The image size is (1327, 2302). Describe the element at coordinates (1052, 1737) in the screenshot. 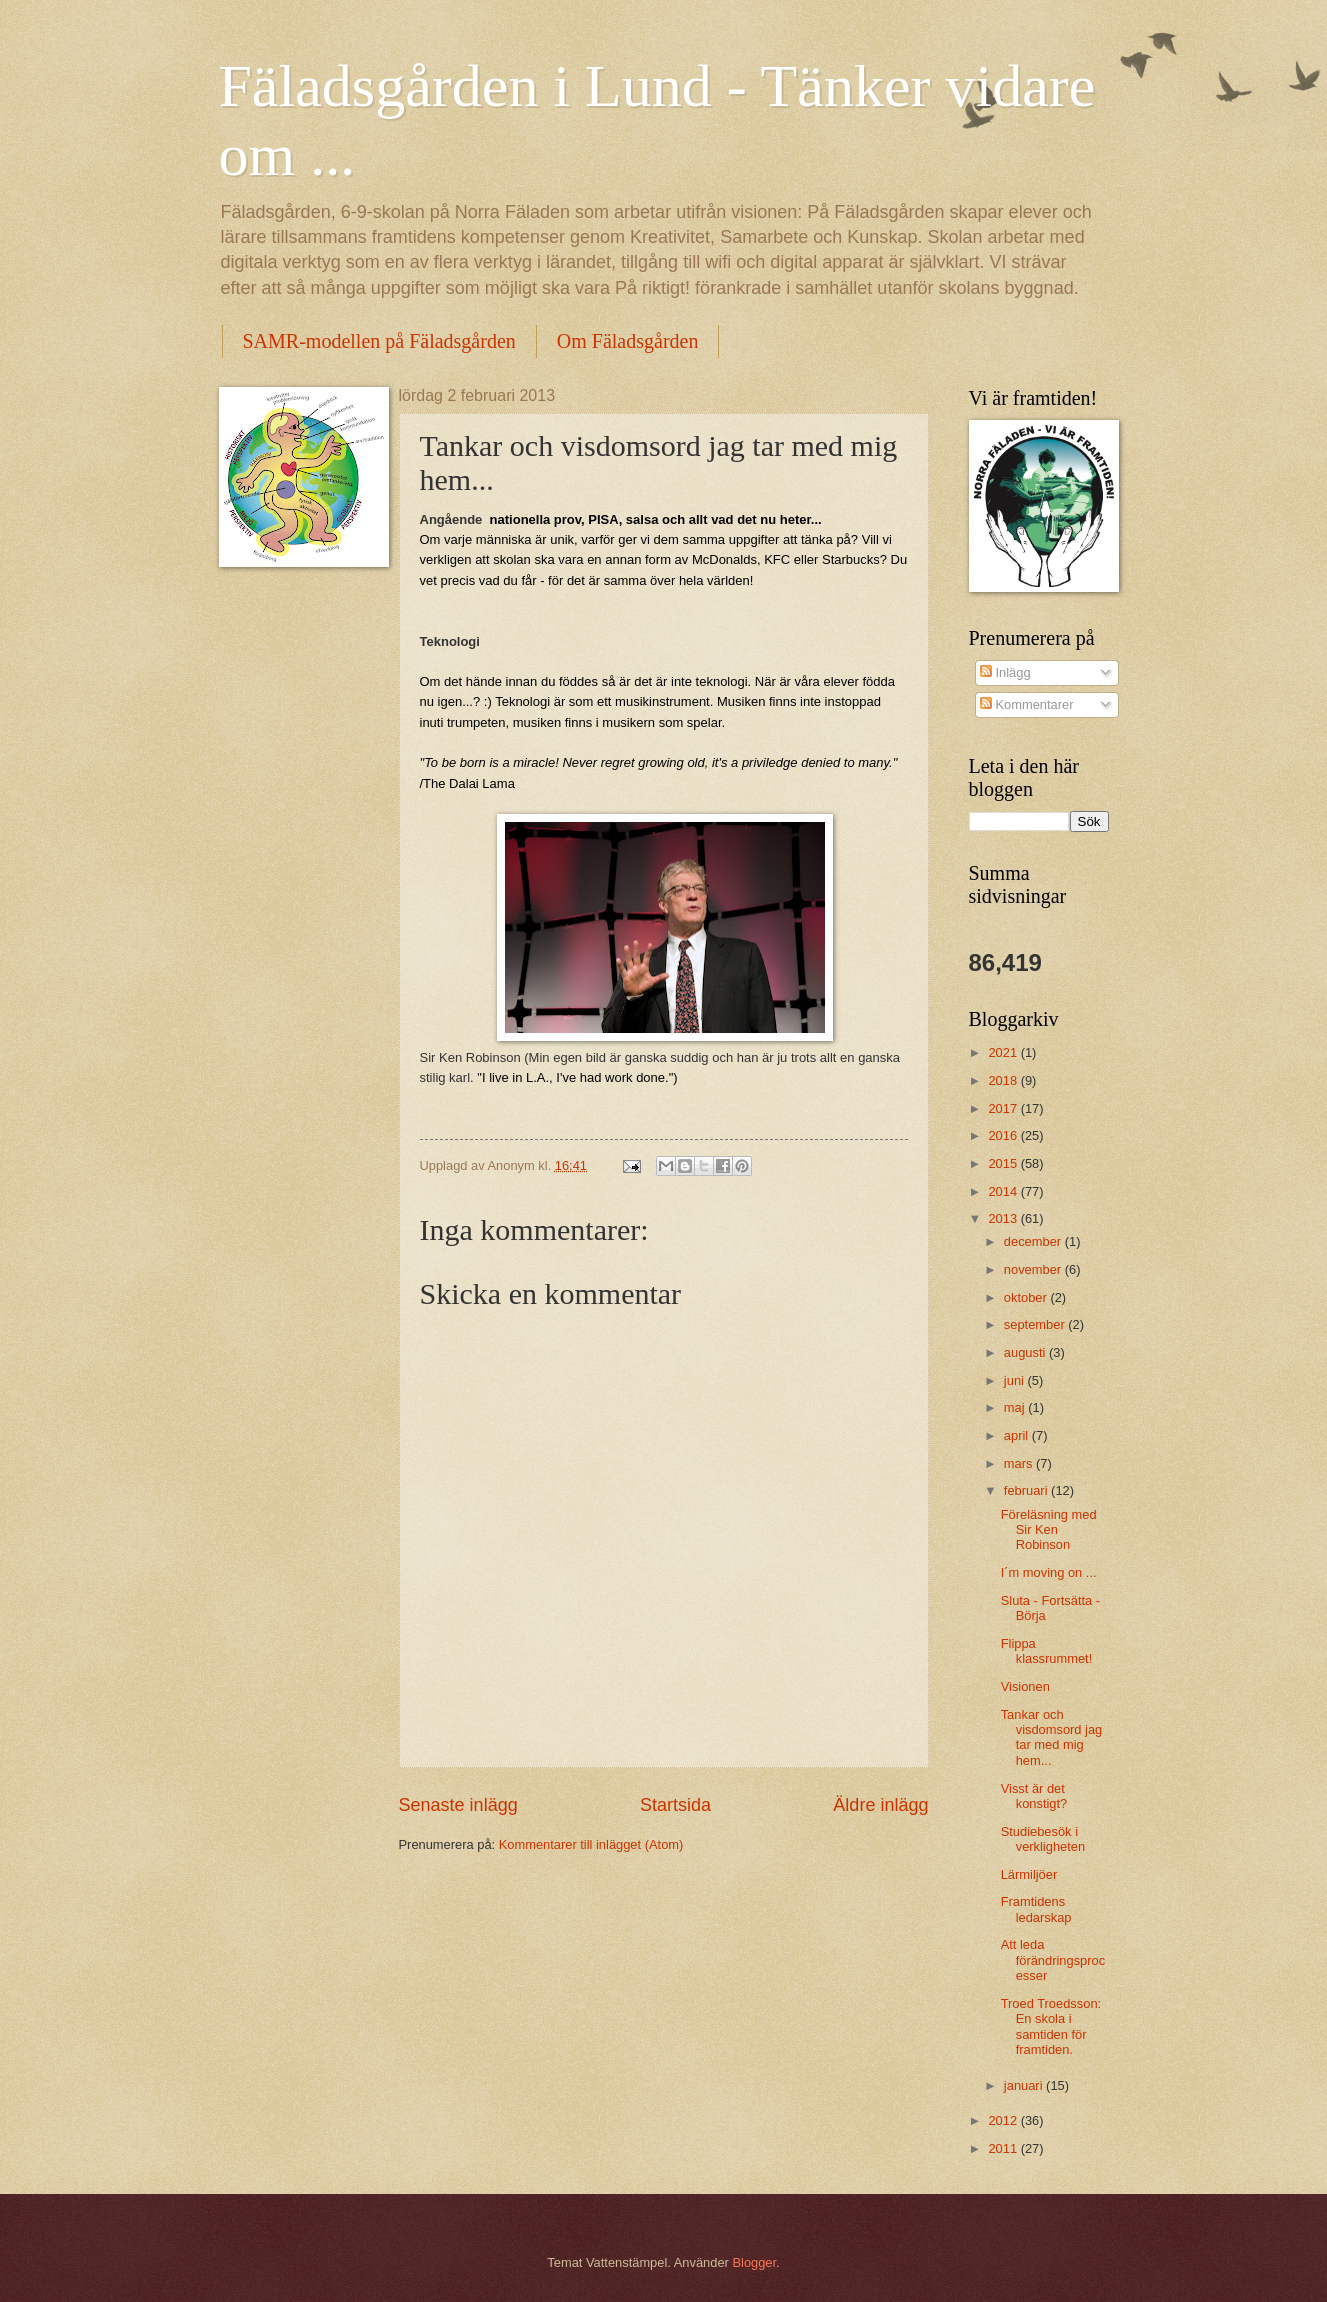

I see `Tankar och visdomsord jag tar med mig hem...` at that location.